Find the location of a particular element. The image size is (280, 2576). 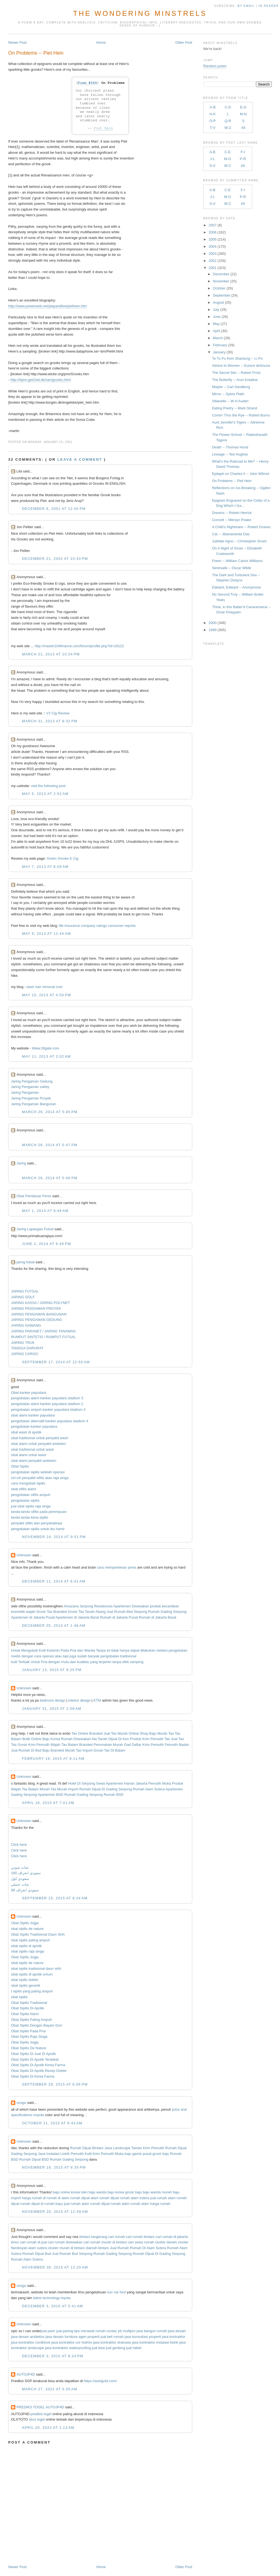

Serenade -- Oscar Wilde is located at coordinates (231, 568).